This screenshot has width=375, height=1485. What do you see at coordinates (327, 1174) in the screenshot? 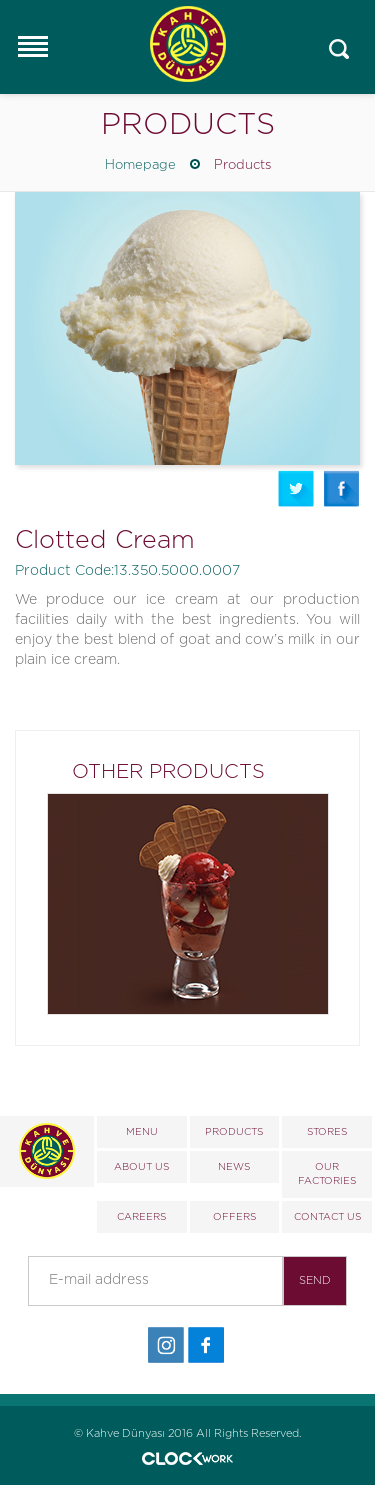
I see `OUR FACTORIES` at bounding box center [327, 1174].